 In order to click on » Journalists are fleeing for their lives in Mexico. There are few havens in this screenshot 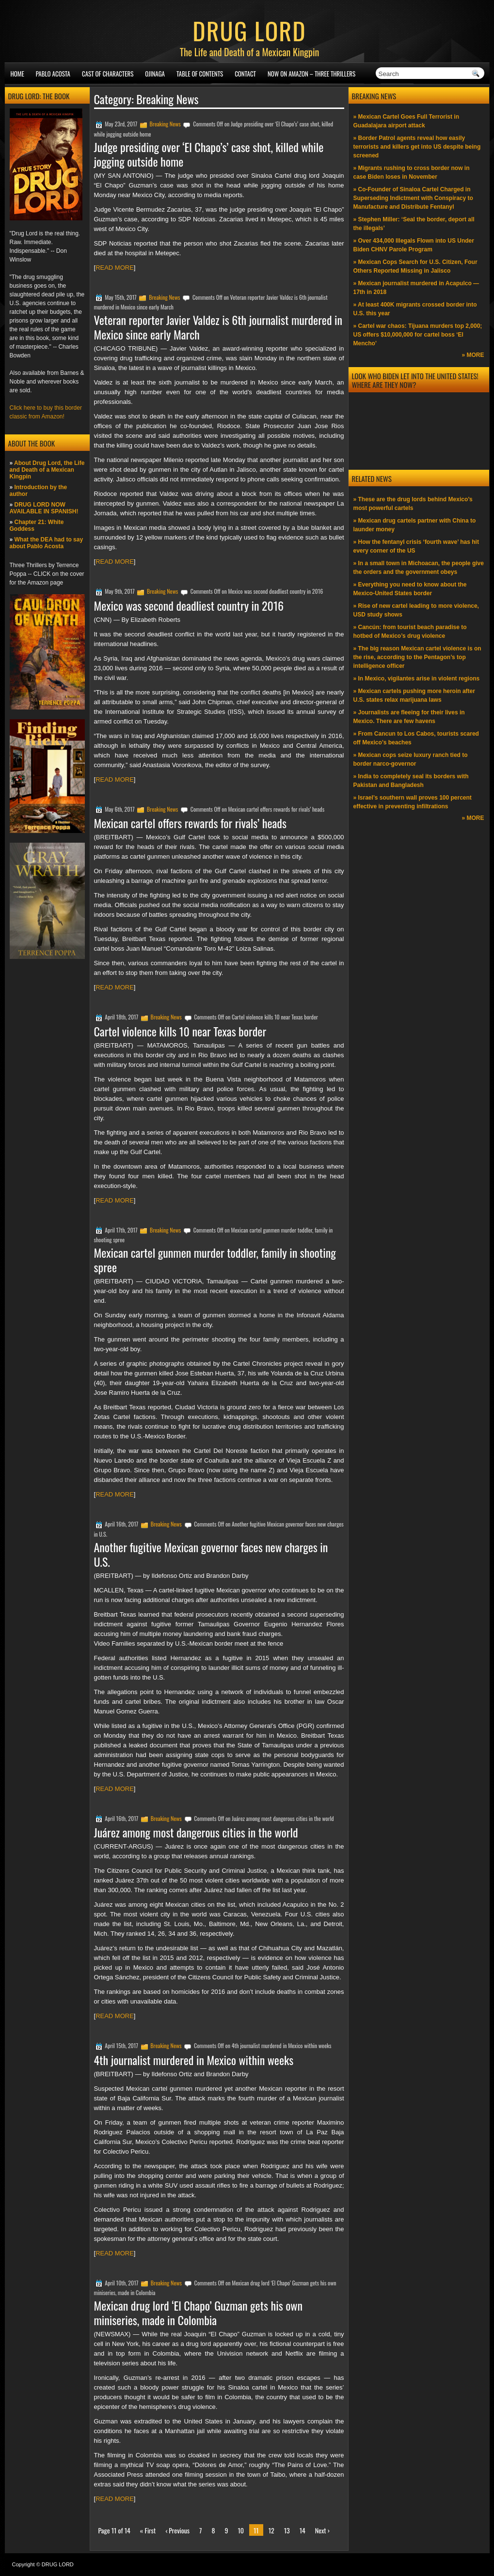, I will do `click(409, 717)`.